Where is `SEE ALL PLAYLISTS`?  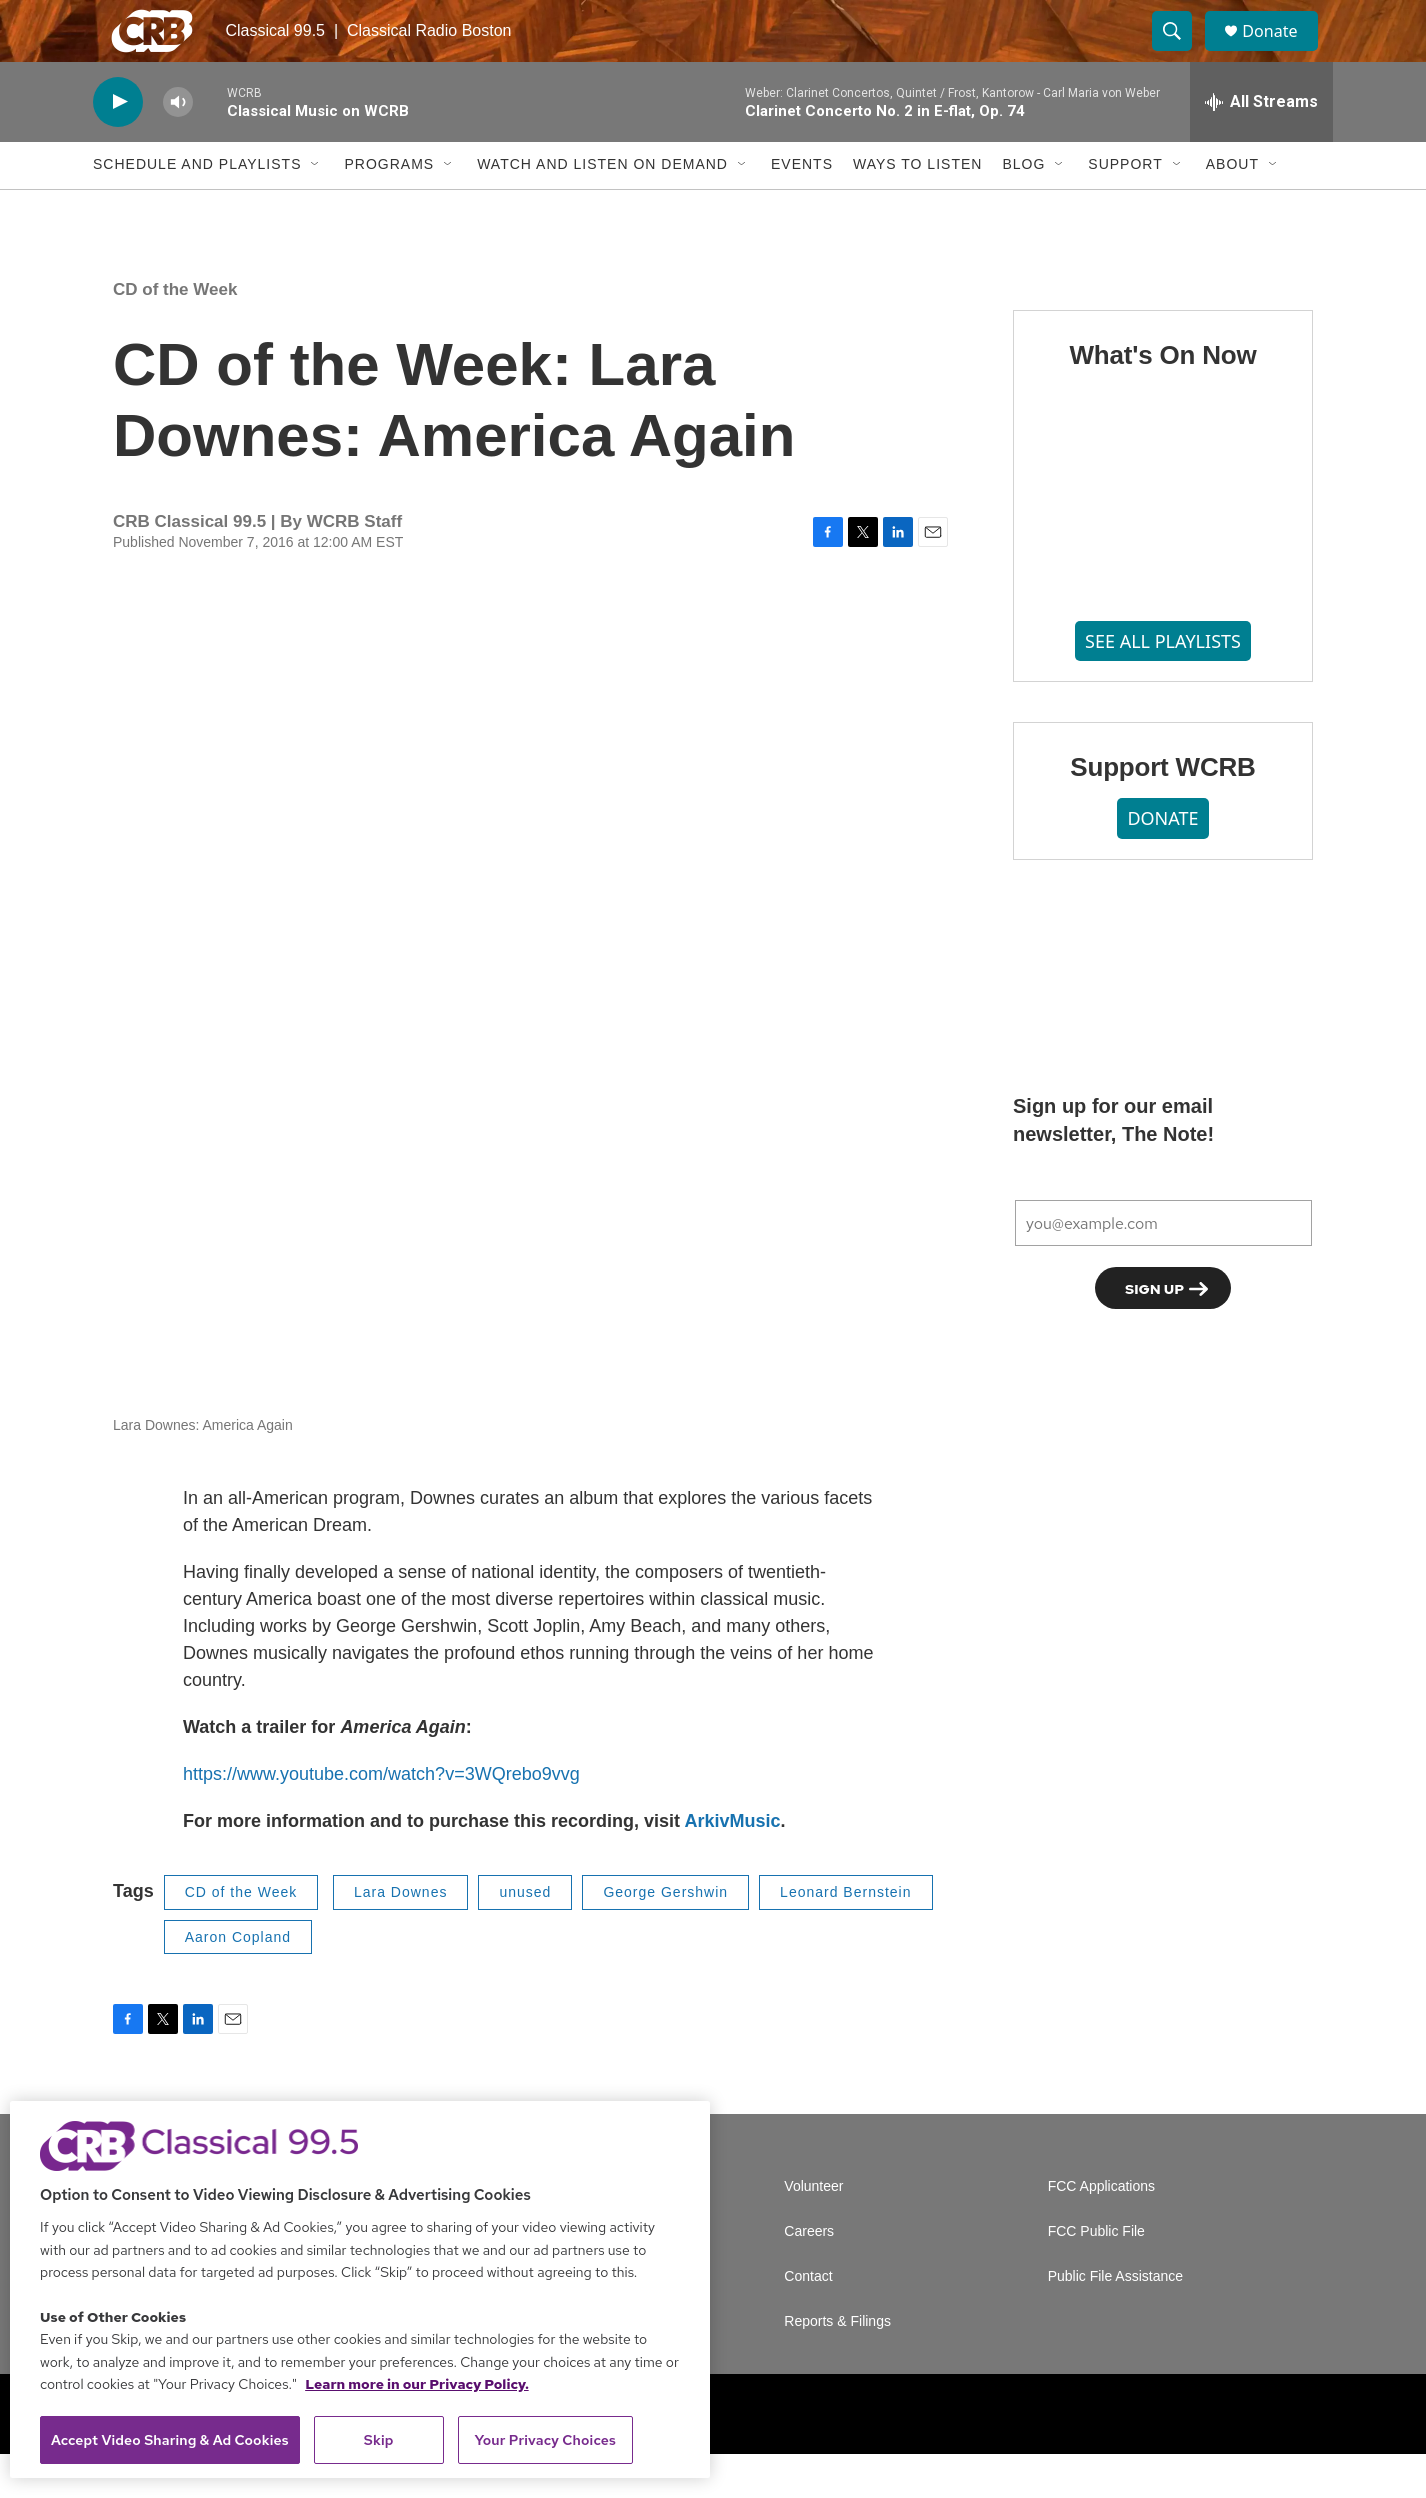 SEE ALL PLAYLISTS is located at coordinates (1163, 684).